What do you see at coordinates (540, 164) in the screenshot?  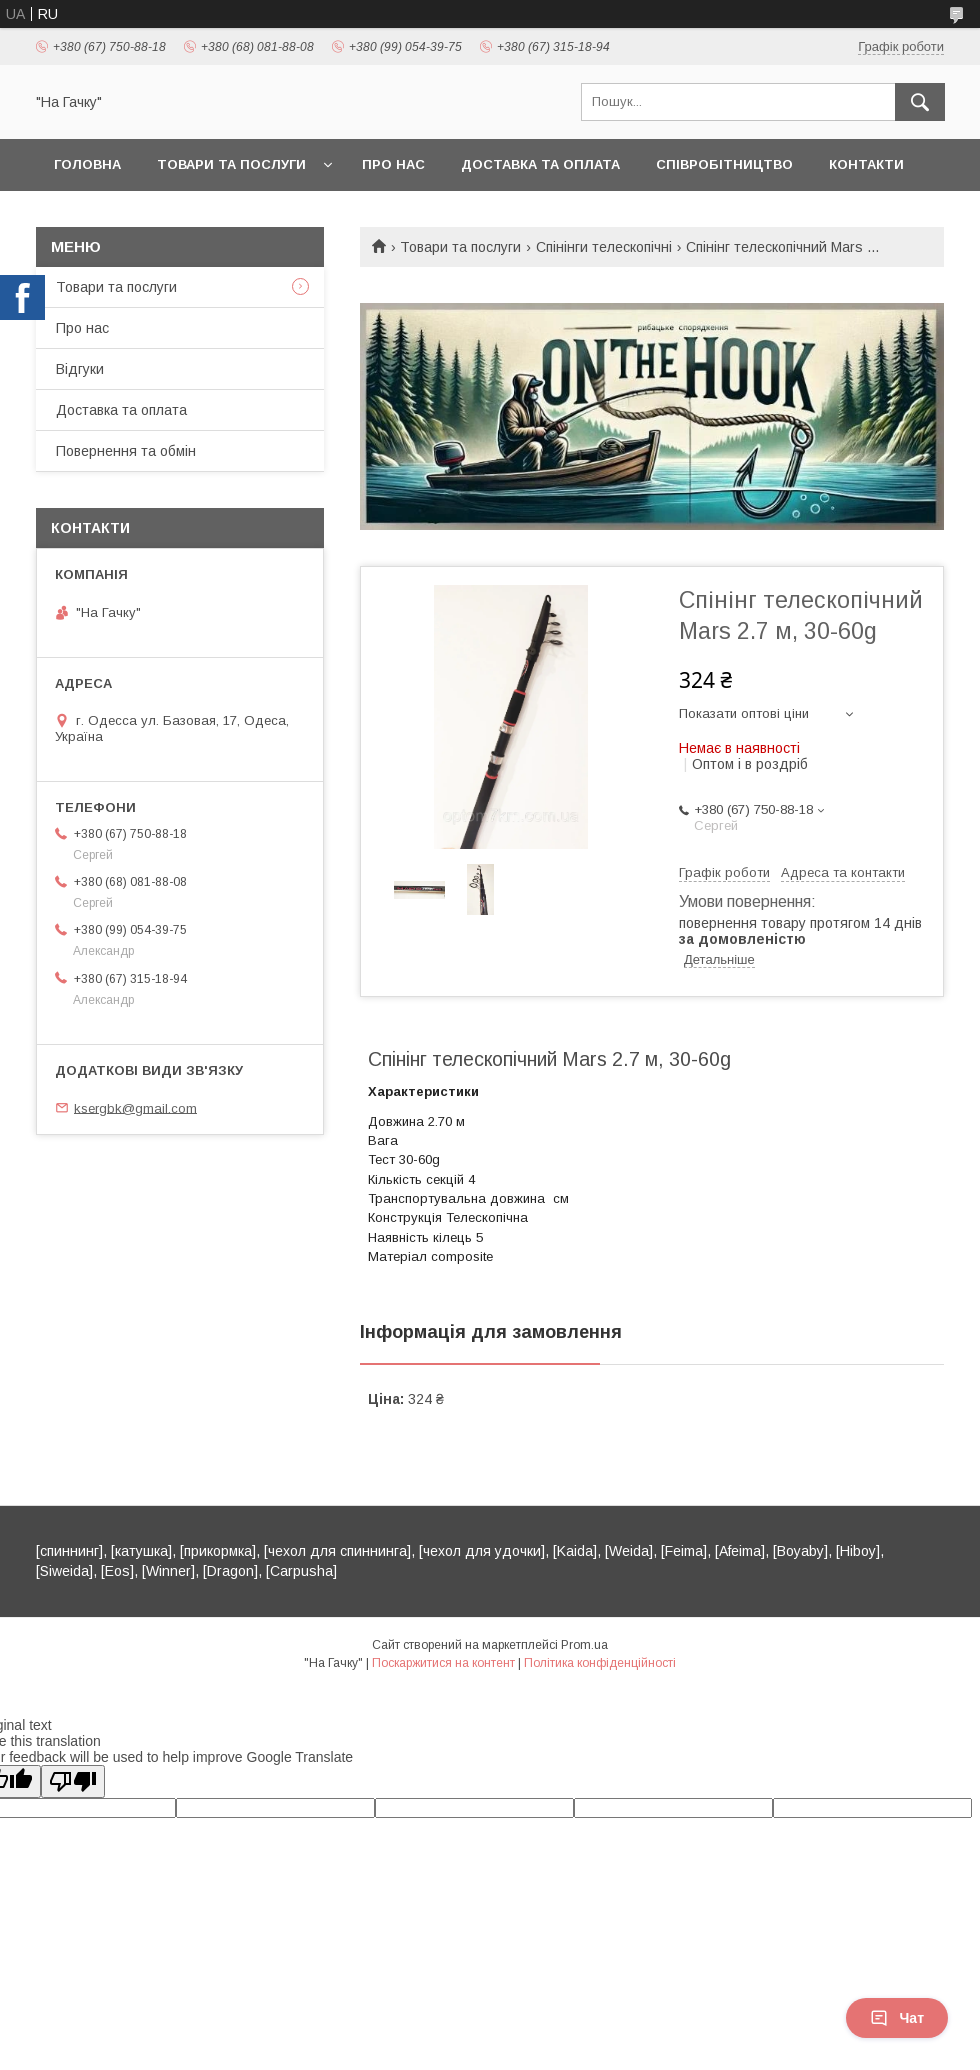 I see `Доставка та оплата` at bounding box center [540, 164].